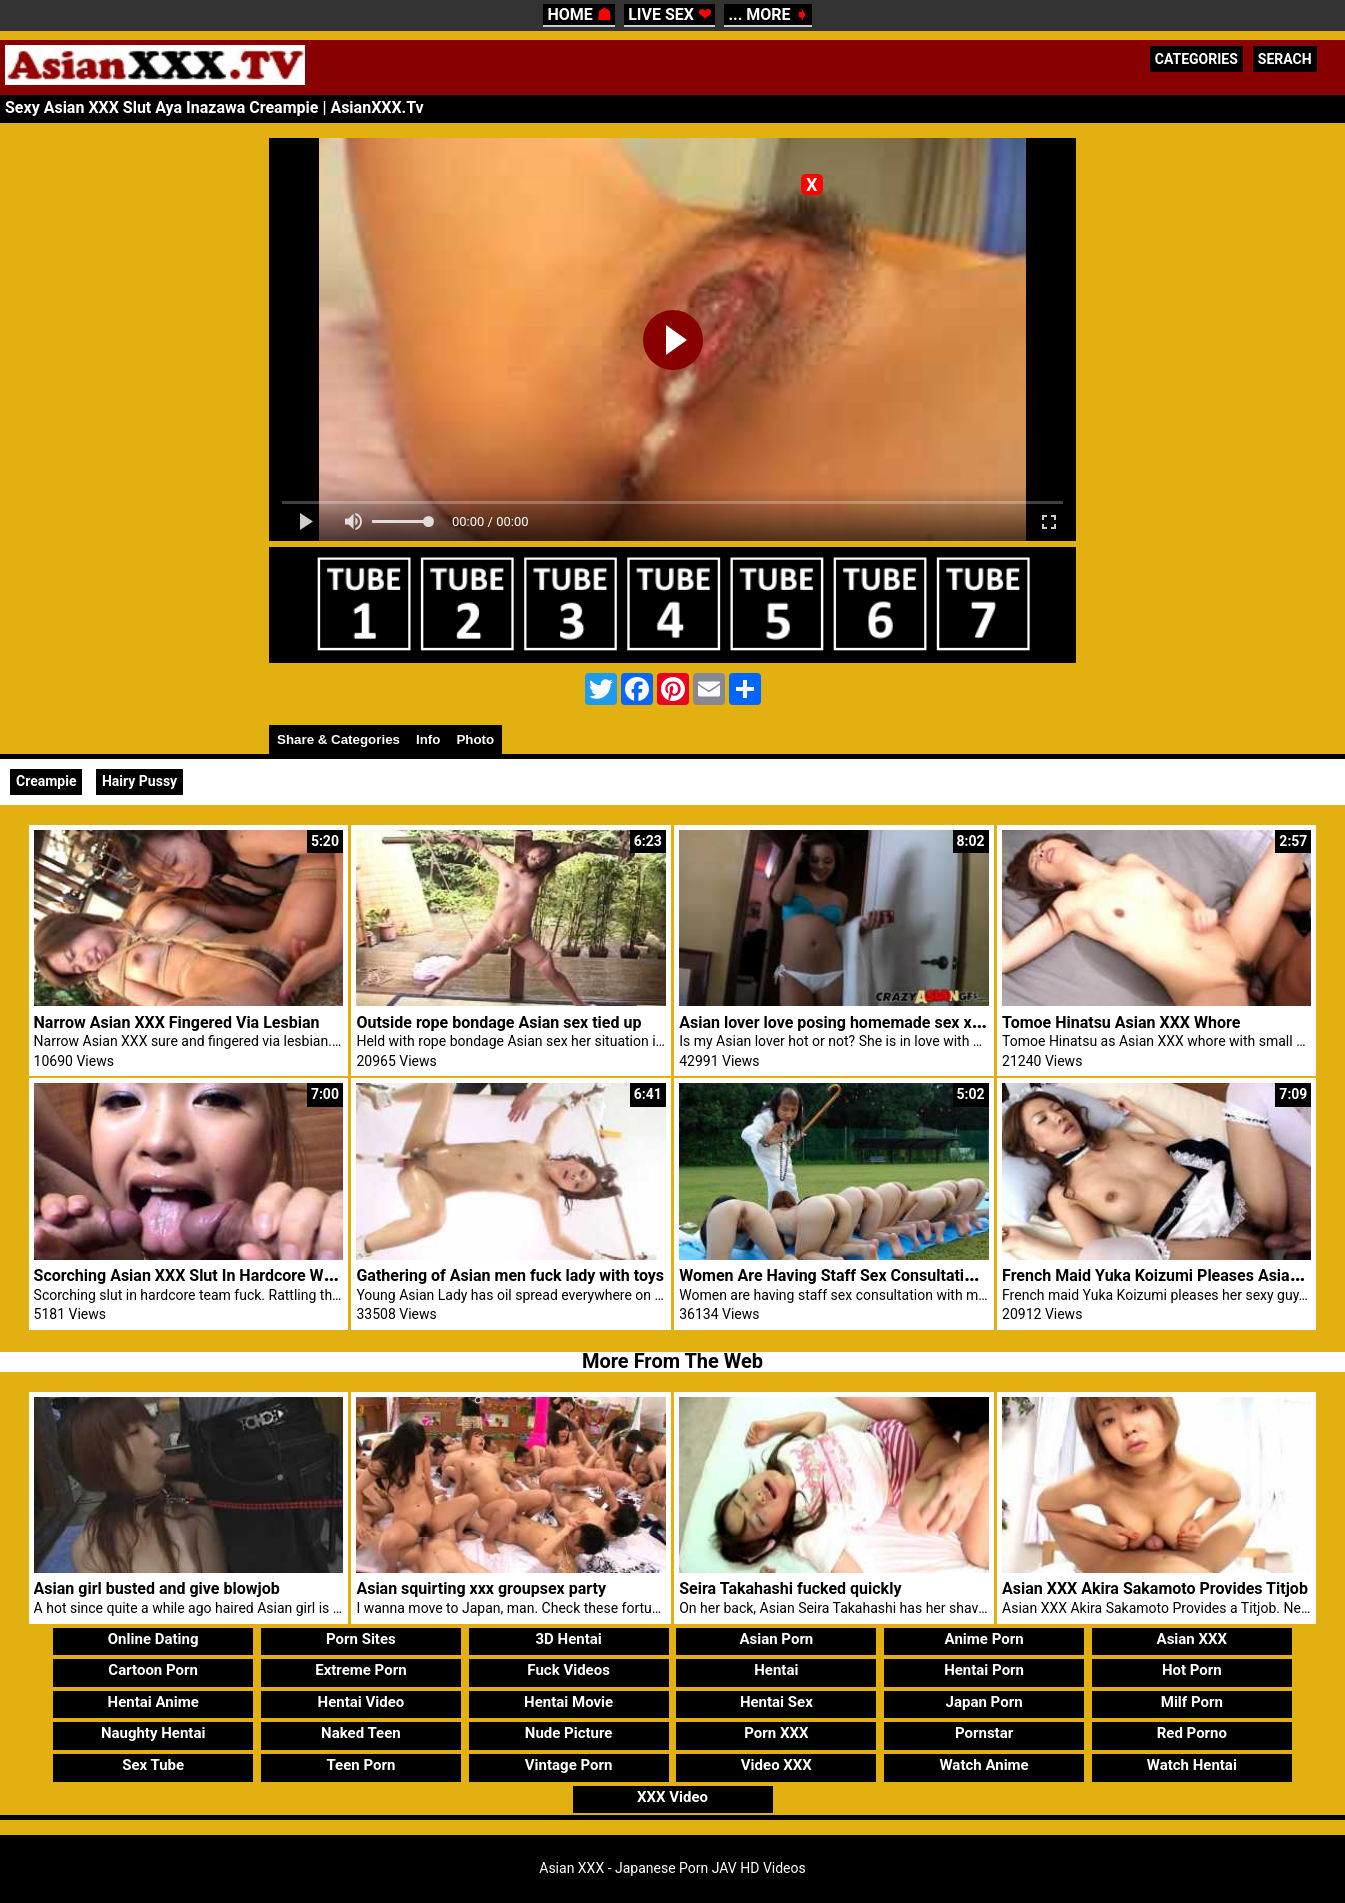 This screenshot has width=1345, height=1903. I want to click on Nude Picture, so click(569, 1733).